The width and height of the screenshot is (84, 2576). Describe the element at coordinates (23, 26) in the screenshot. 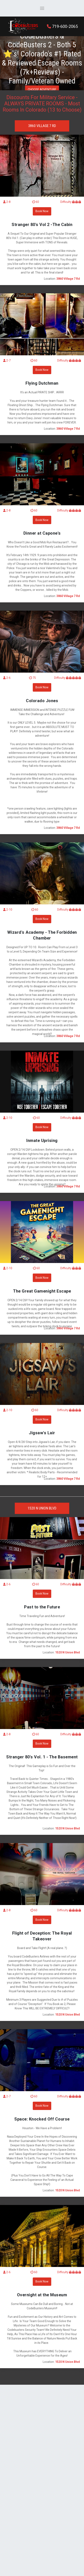

I see `[Back to Home]` at that location.